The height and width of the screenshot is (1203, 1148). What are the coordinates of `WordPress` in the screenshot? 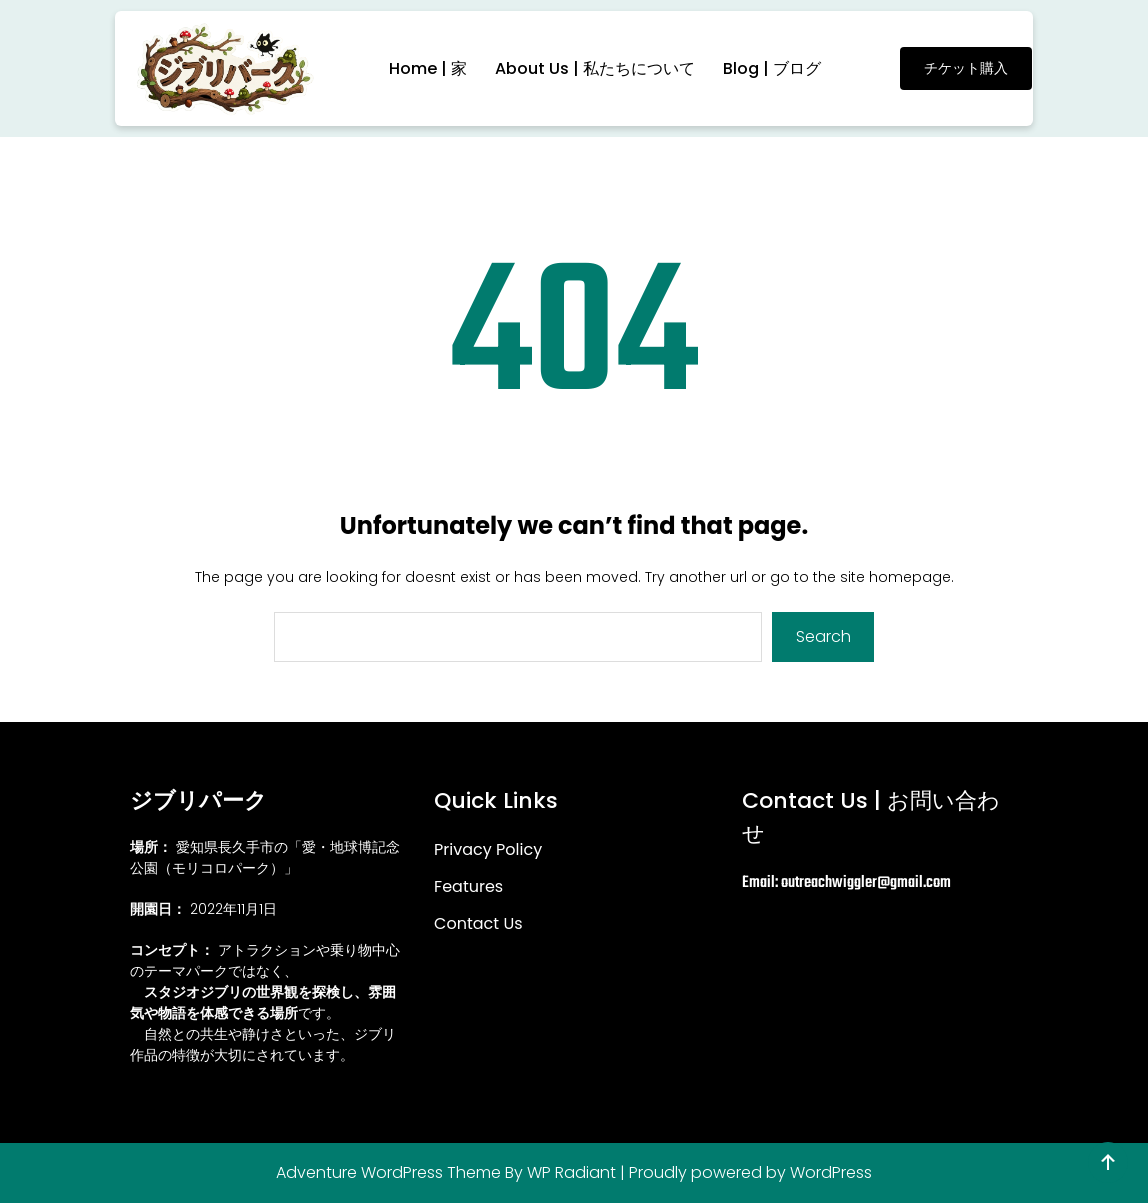 It's located at (831, 1172).